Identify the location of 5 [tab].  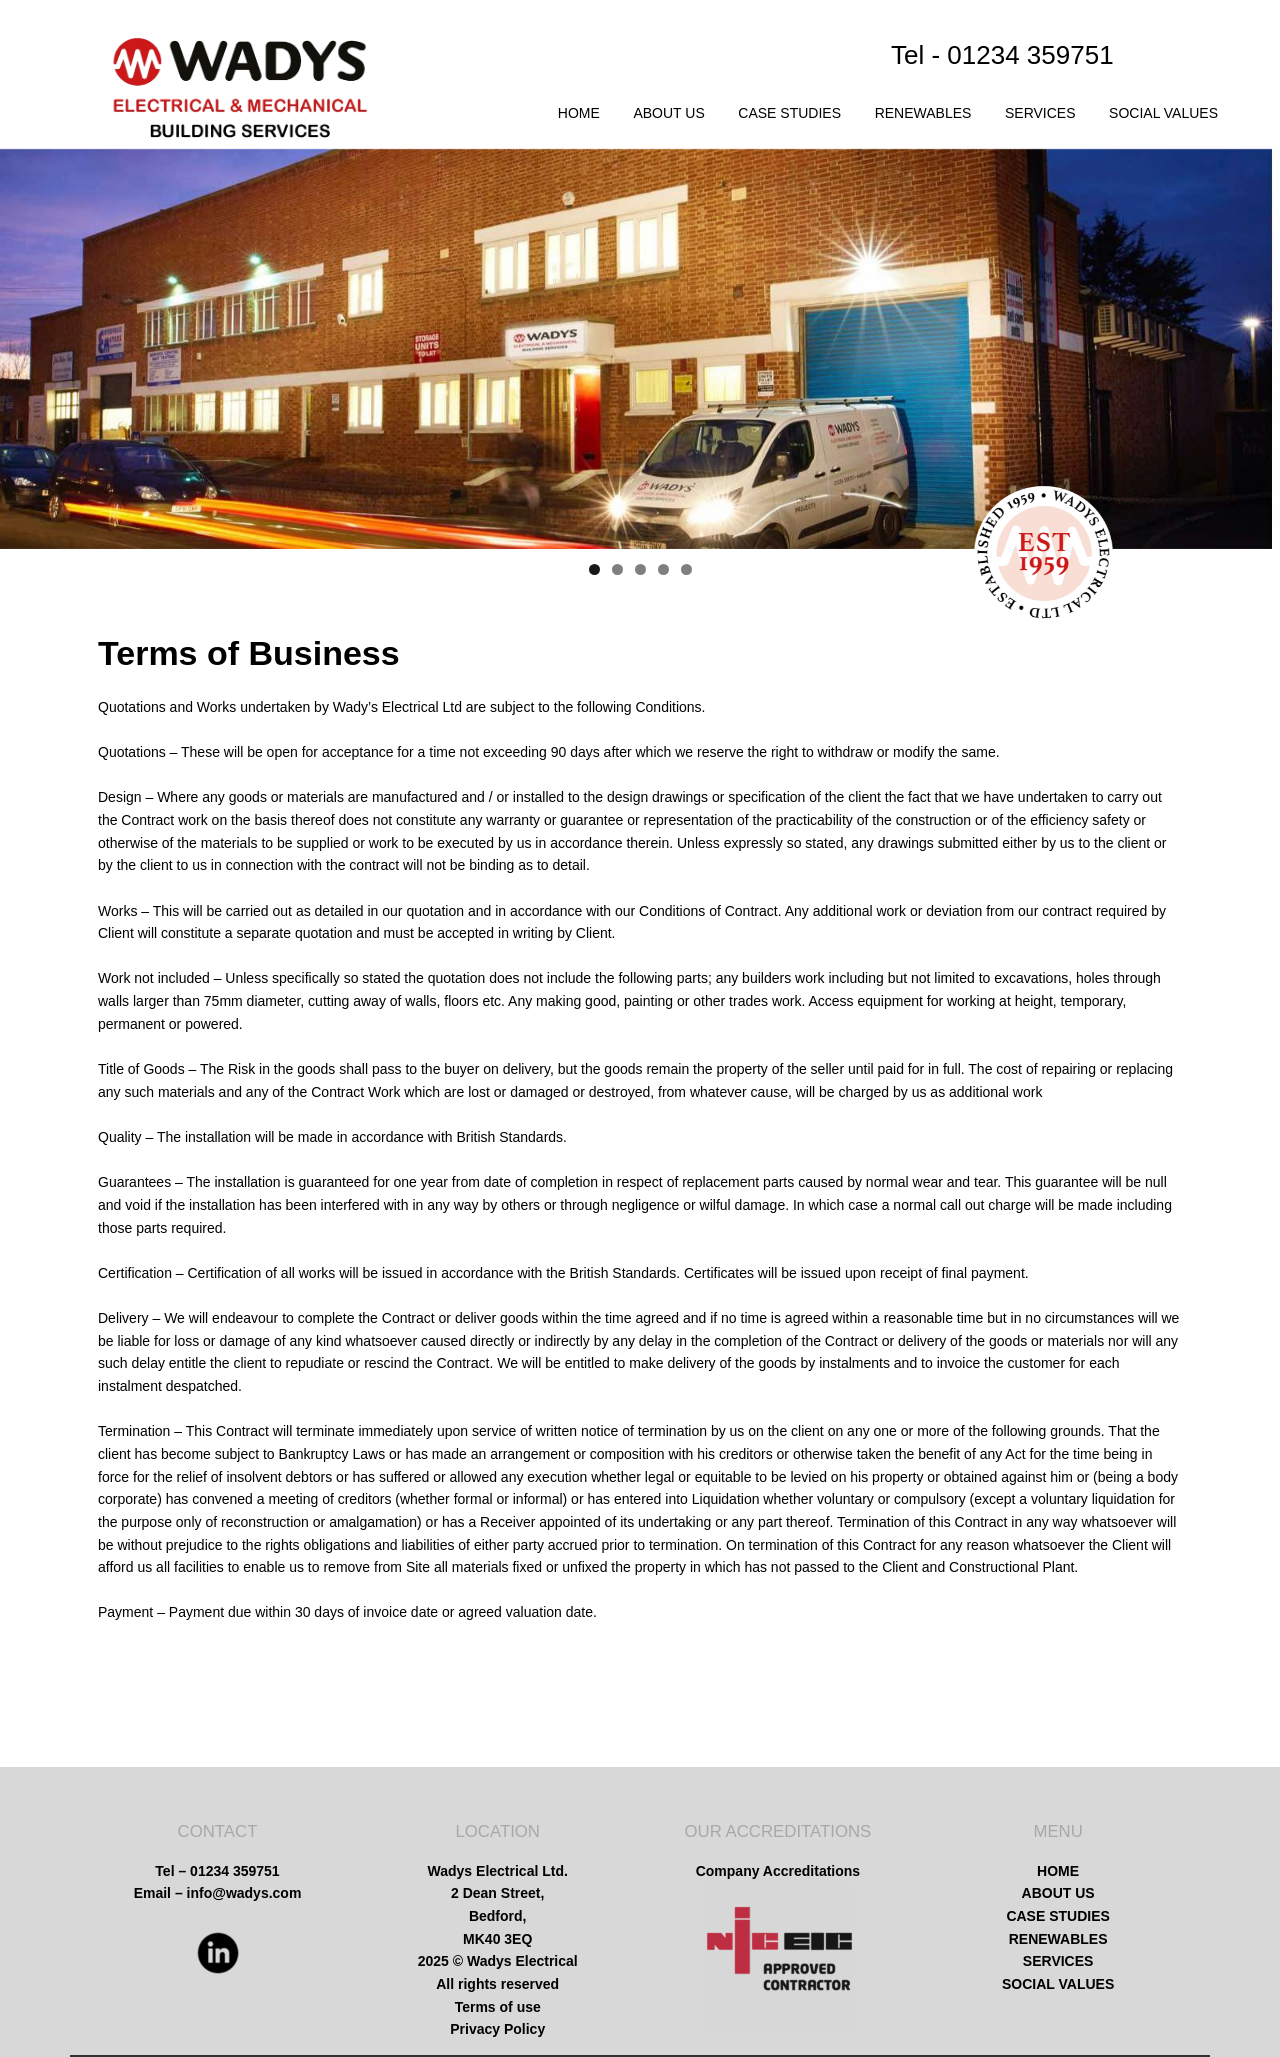
(686, 569).